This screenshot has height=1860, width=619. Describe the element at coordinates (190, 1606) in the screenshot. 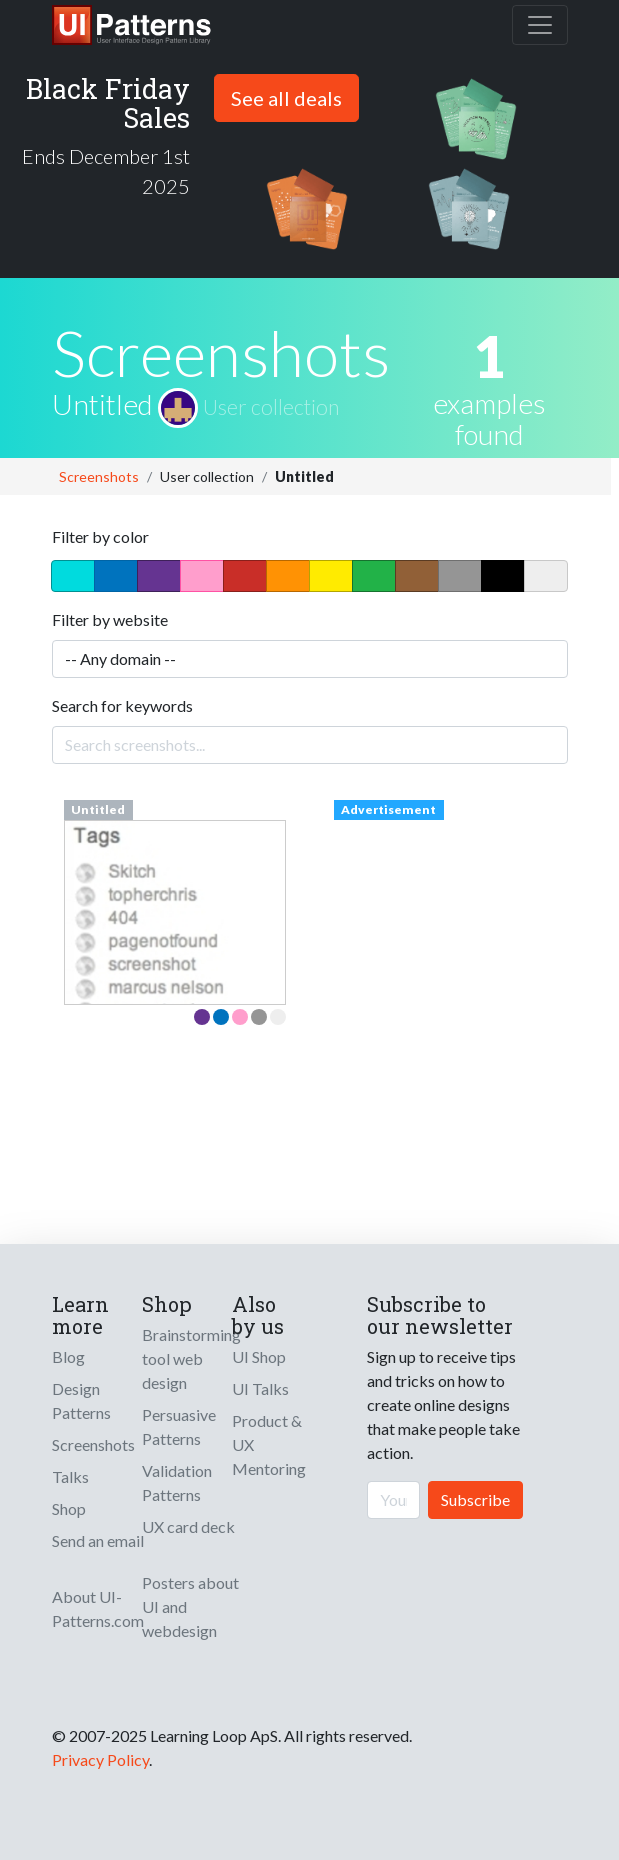

I see `Posters about UI and webdesign` at that location.